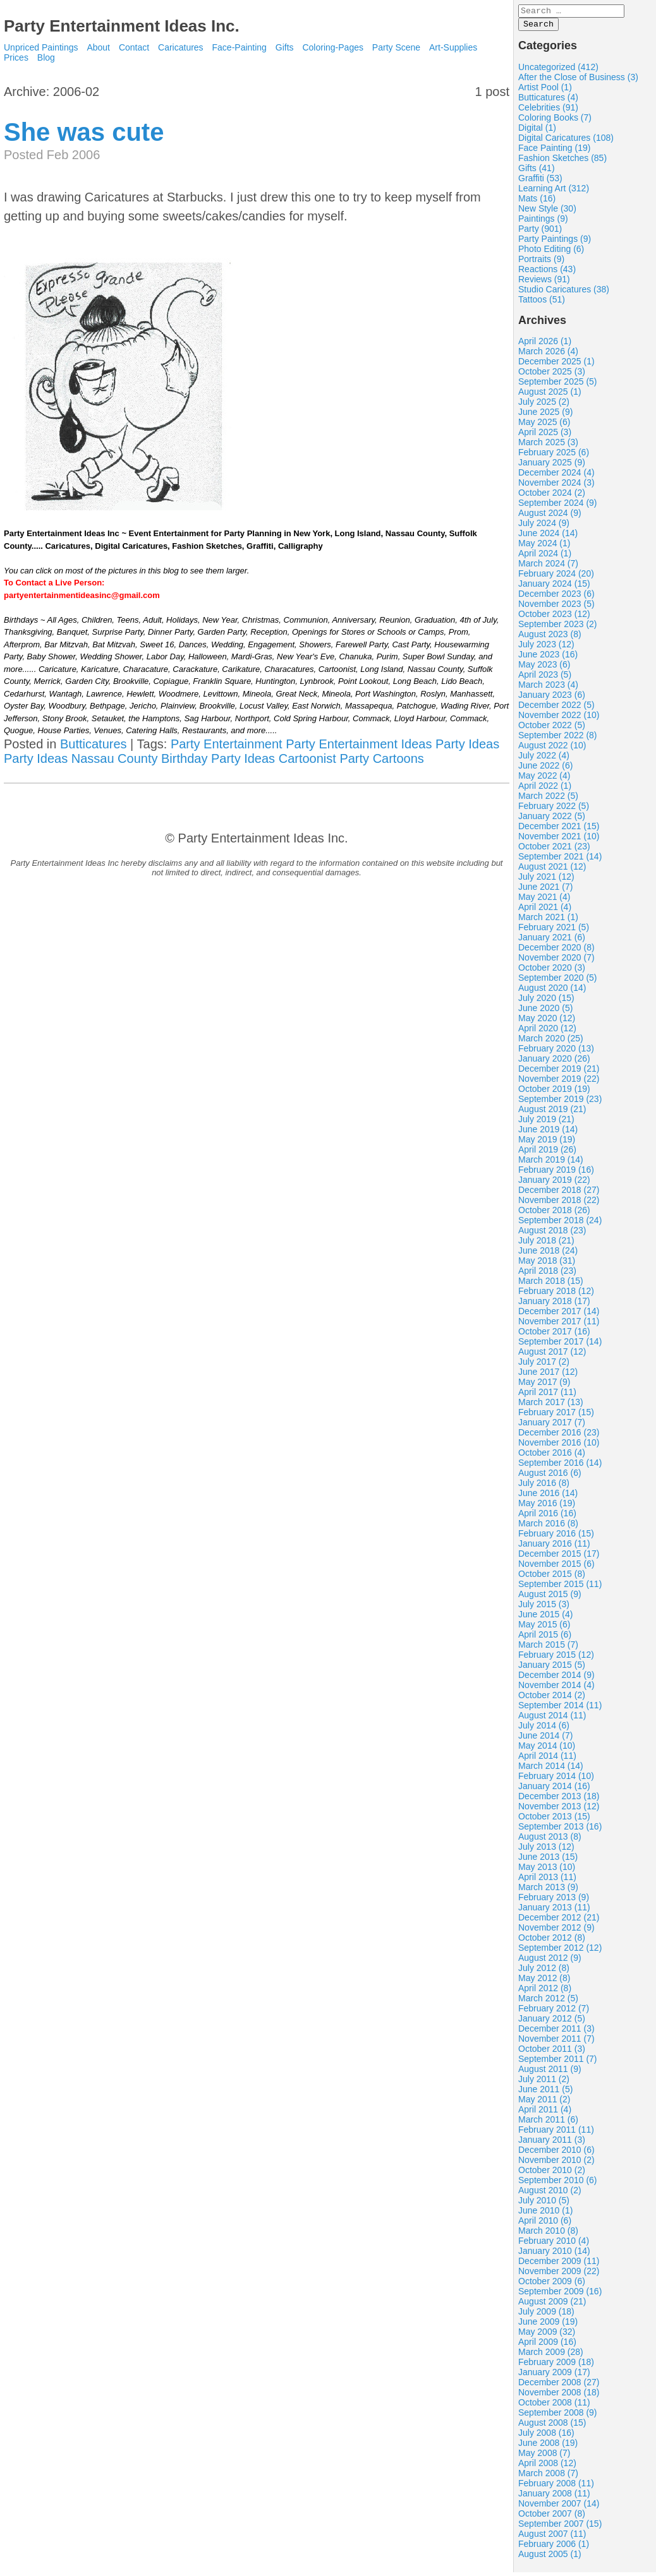  I want to click on November 2018 (22), so click(558, 1204).